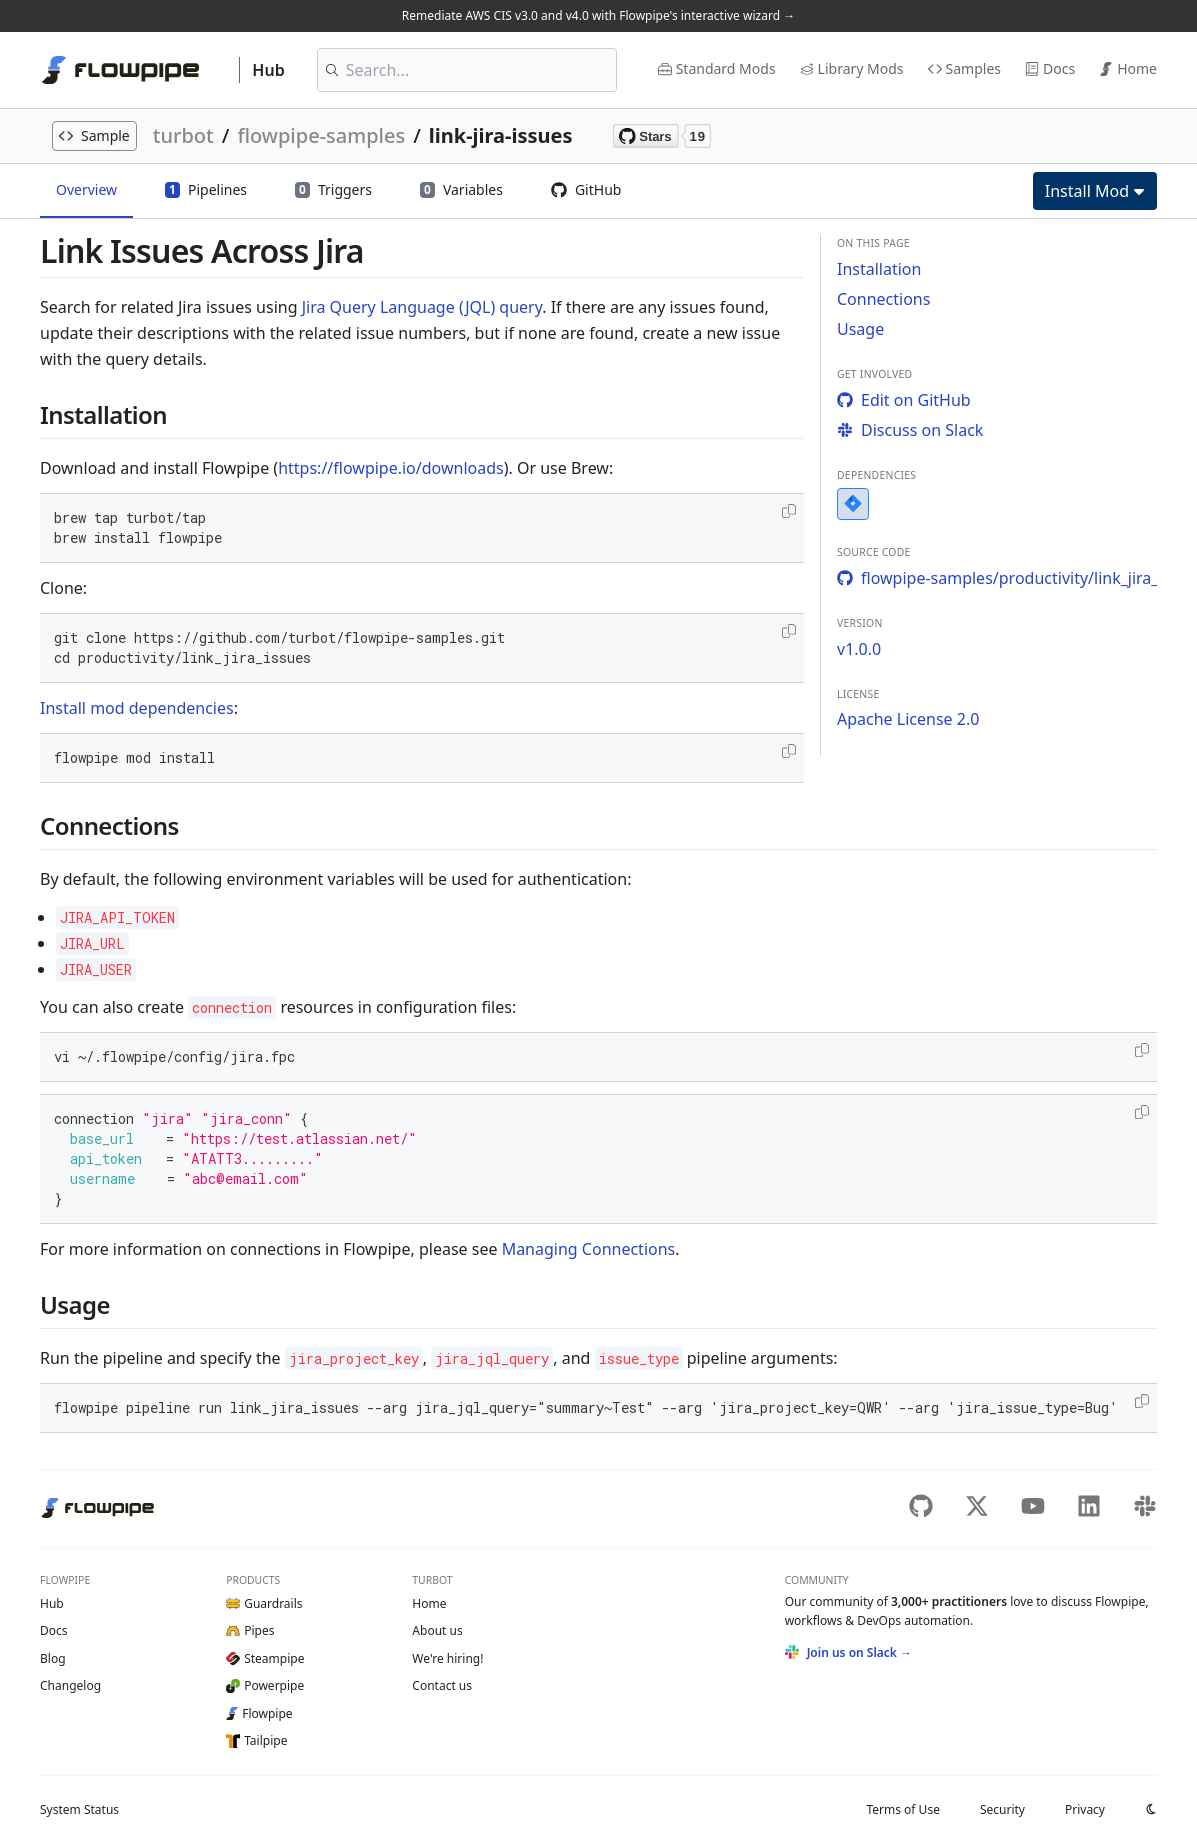 The height and width of the screenshot is (1843, 1197). Describe the element at coordinates (860, 329) in the screenshot. I see `Usage` at that location.